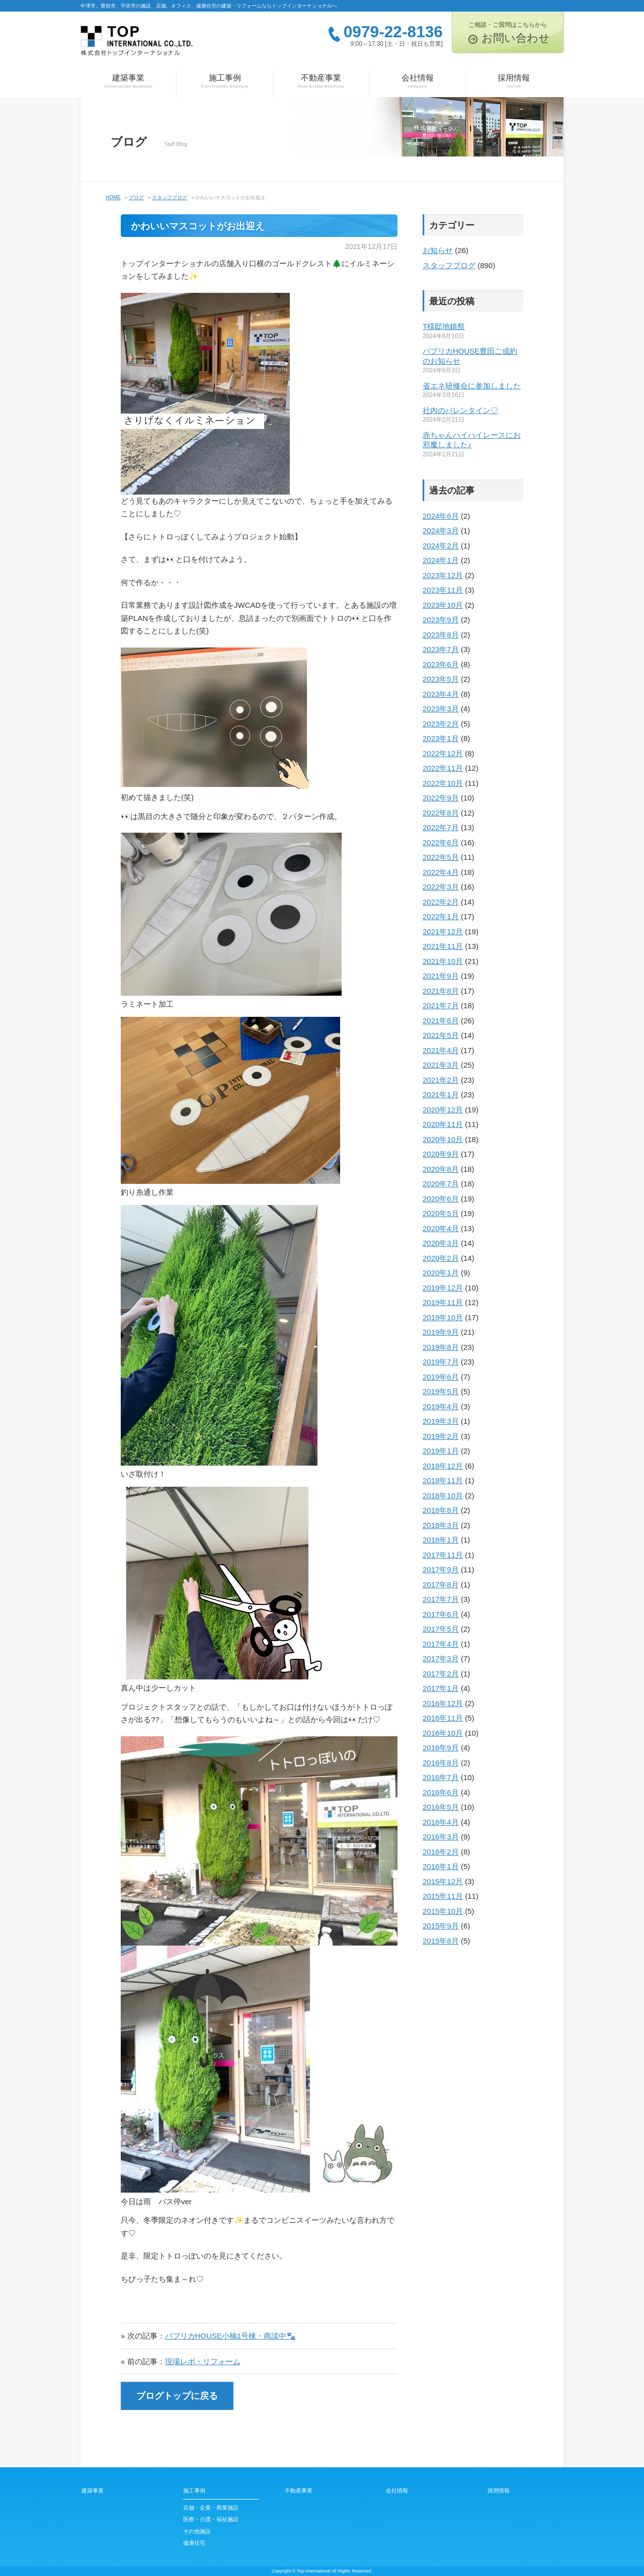 This screenshot has width=644, height=2576. I want to click on 採用情報, so click(513, 81).